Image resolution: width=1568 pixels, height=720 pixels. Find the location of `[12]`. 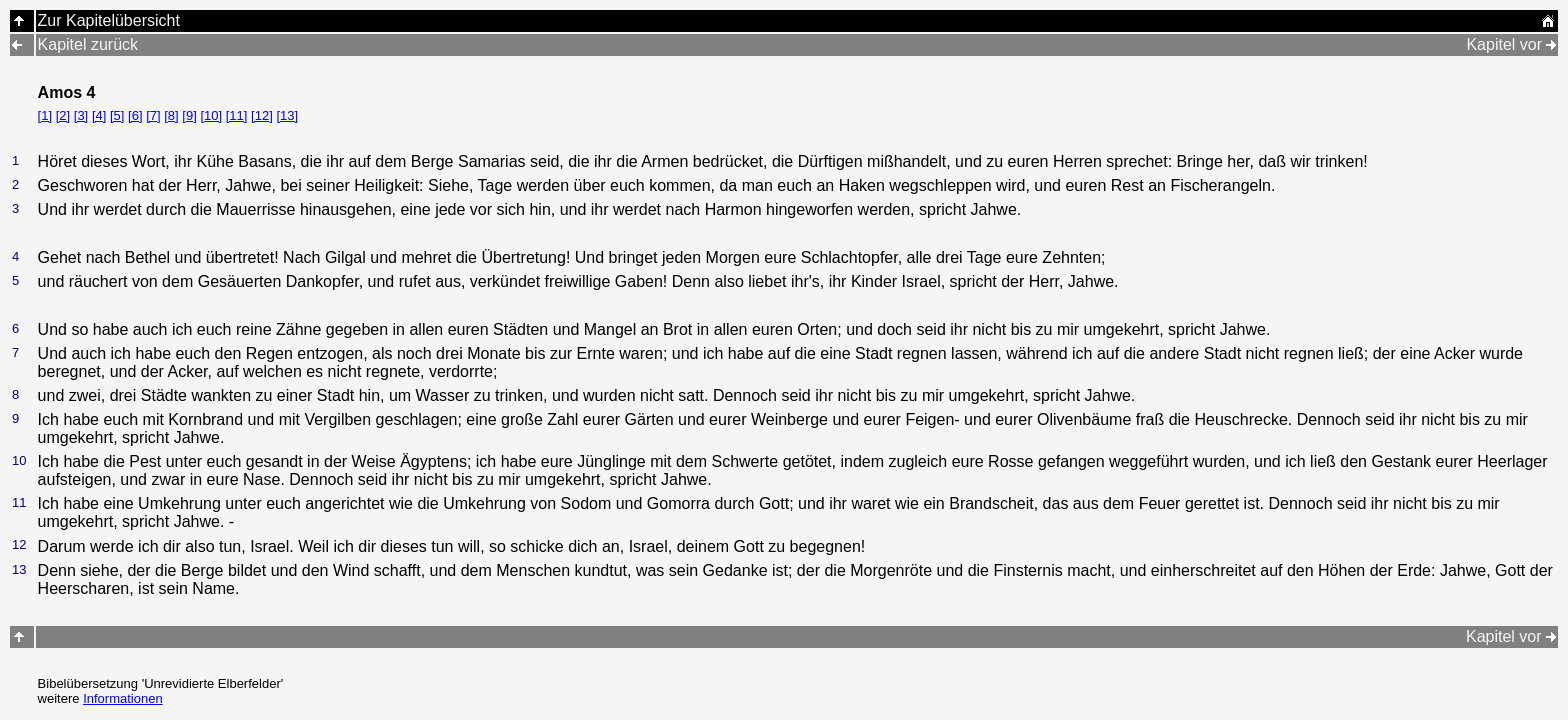

[12] is located at coordinates (262, 115).